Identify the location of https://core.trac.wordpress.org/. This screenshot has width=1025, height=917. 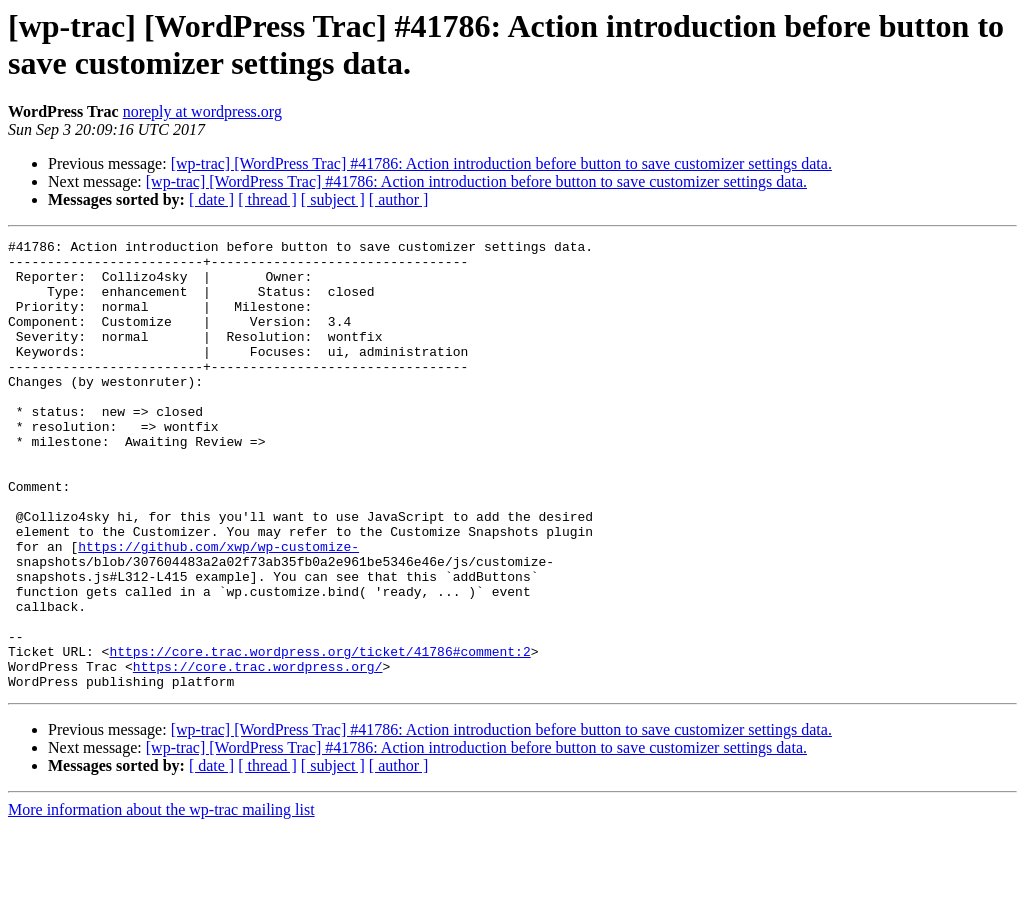
(258, 753).